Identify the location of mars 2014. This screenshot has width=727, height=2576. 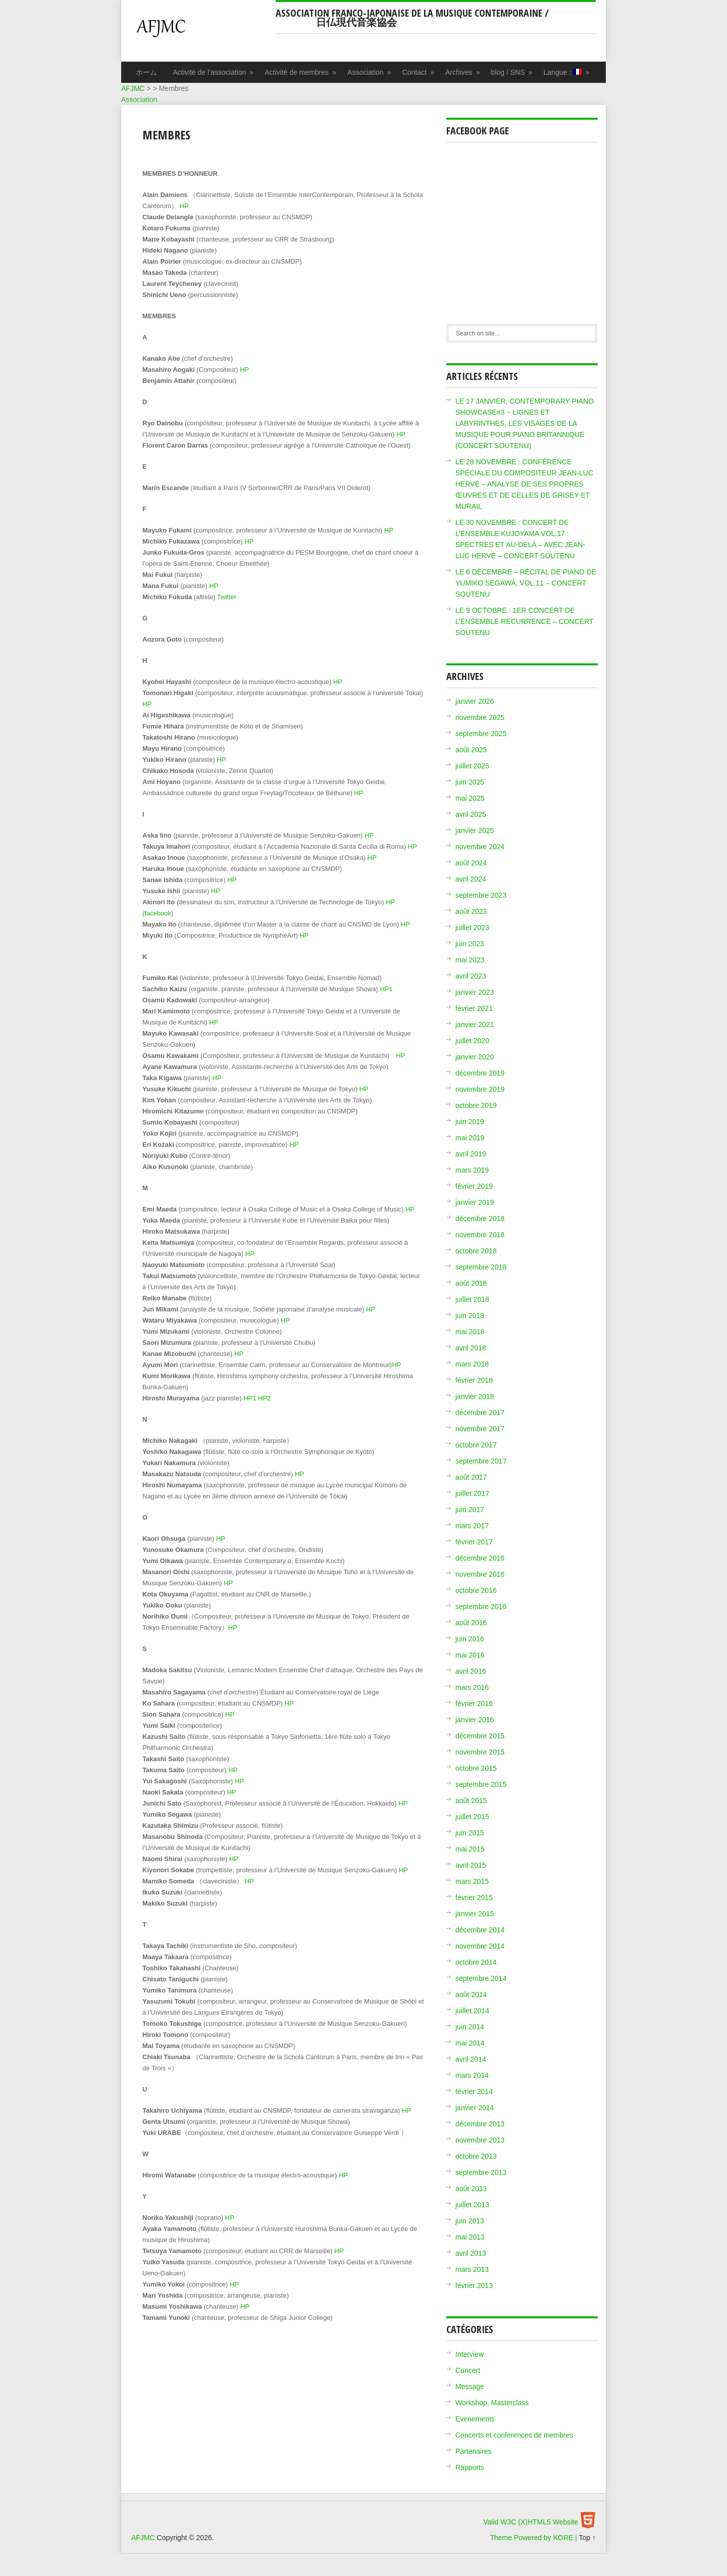
(472, 2075).